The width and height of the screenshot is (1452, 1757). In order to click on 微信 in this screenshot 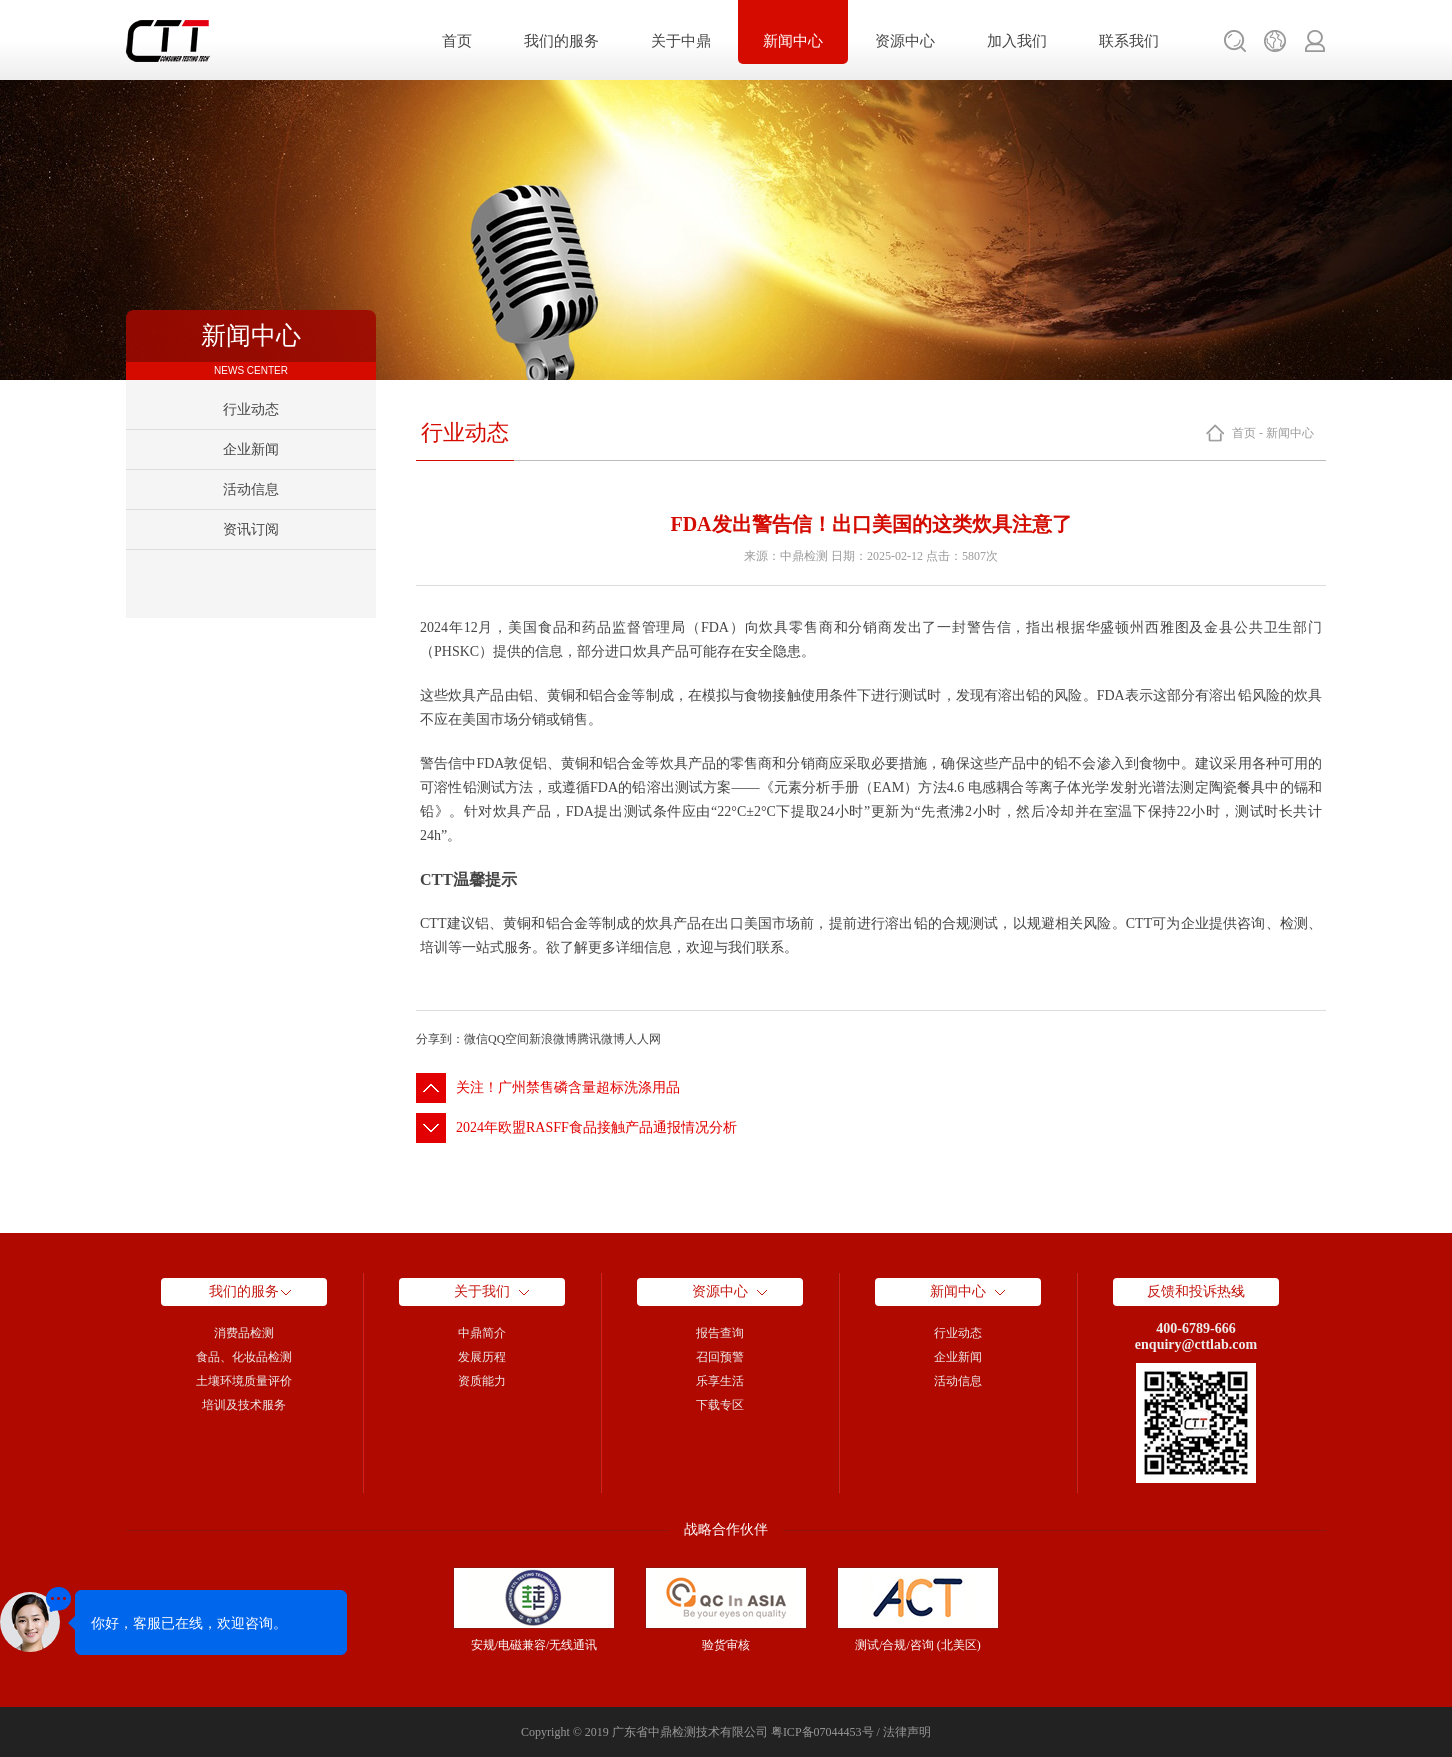, I will do `click(476, 1039)`.